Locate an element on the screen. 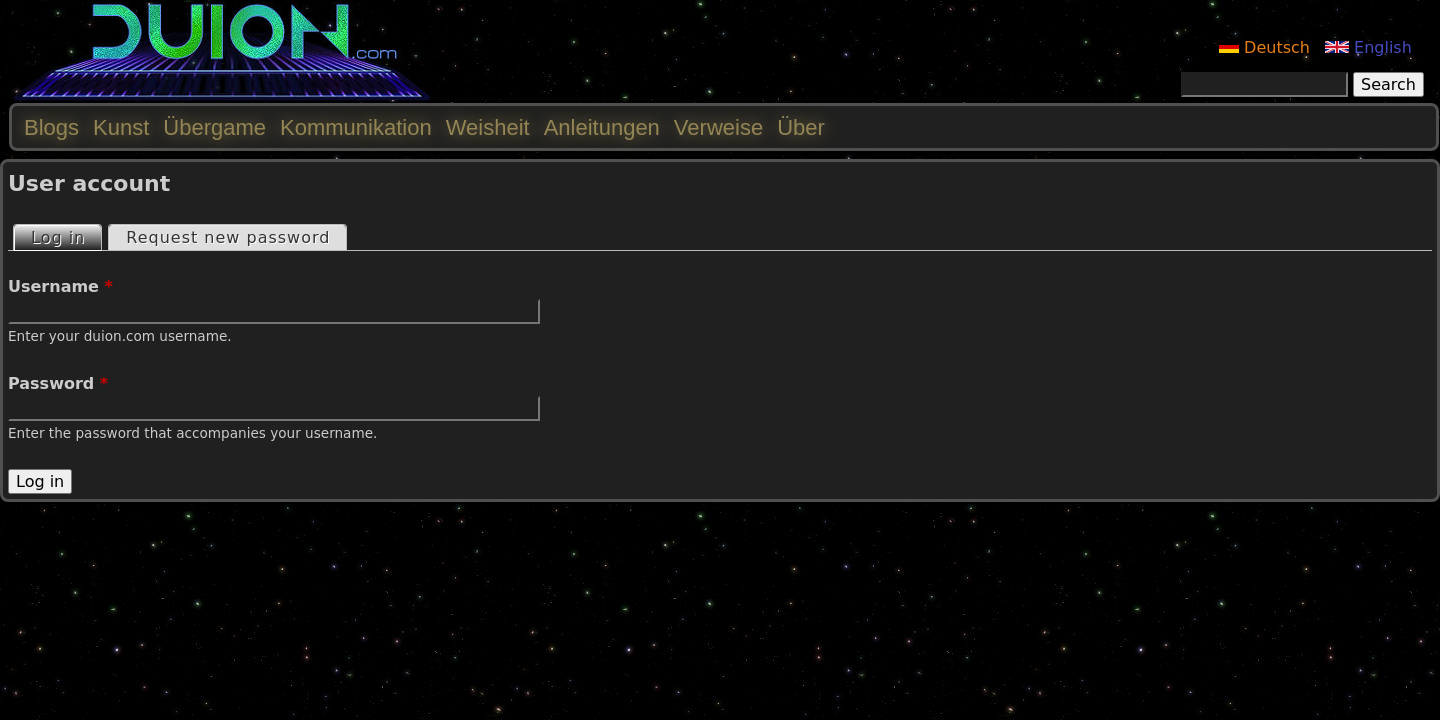 The height and width of the screenshot is (720, 1440). Log in is located at coordinates (66, 236).